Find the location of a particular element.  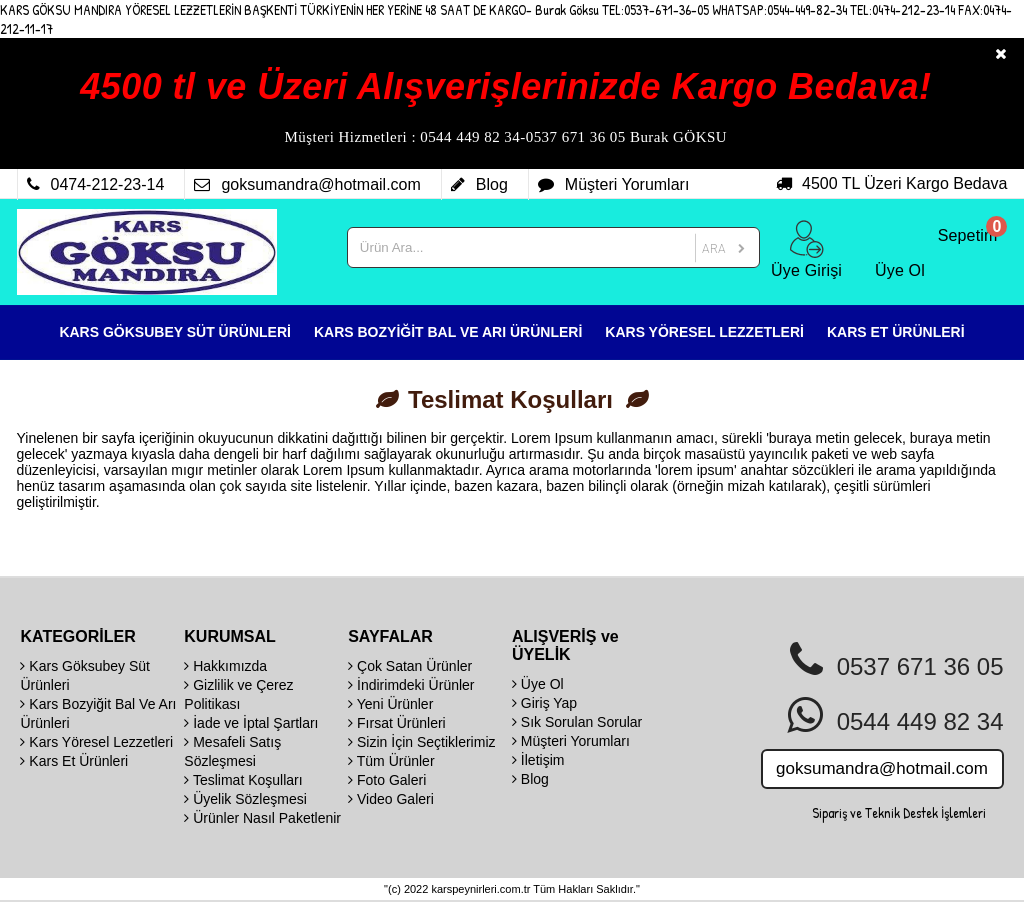

KARS GÖKSUBEY SÜT ÜRÜNLERİ is located at coordinates (175, 332).